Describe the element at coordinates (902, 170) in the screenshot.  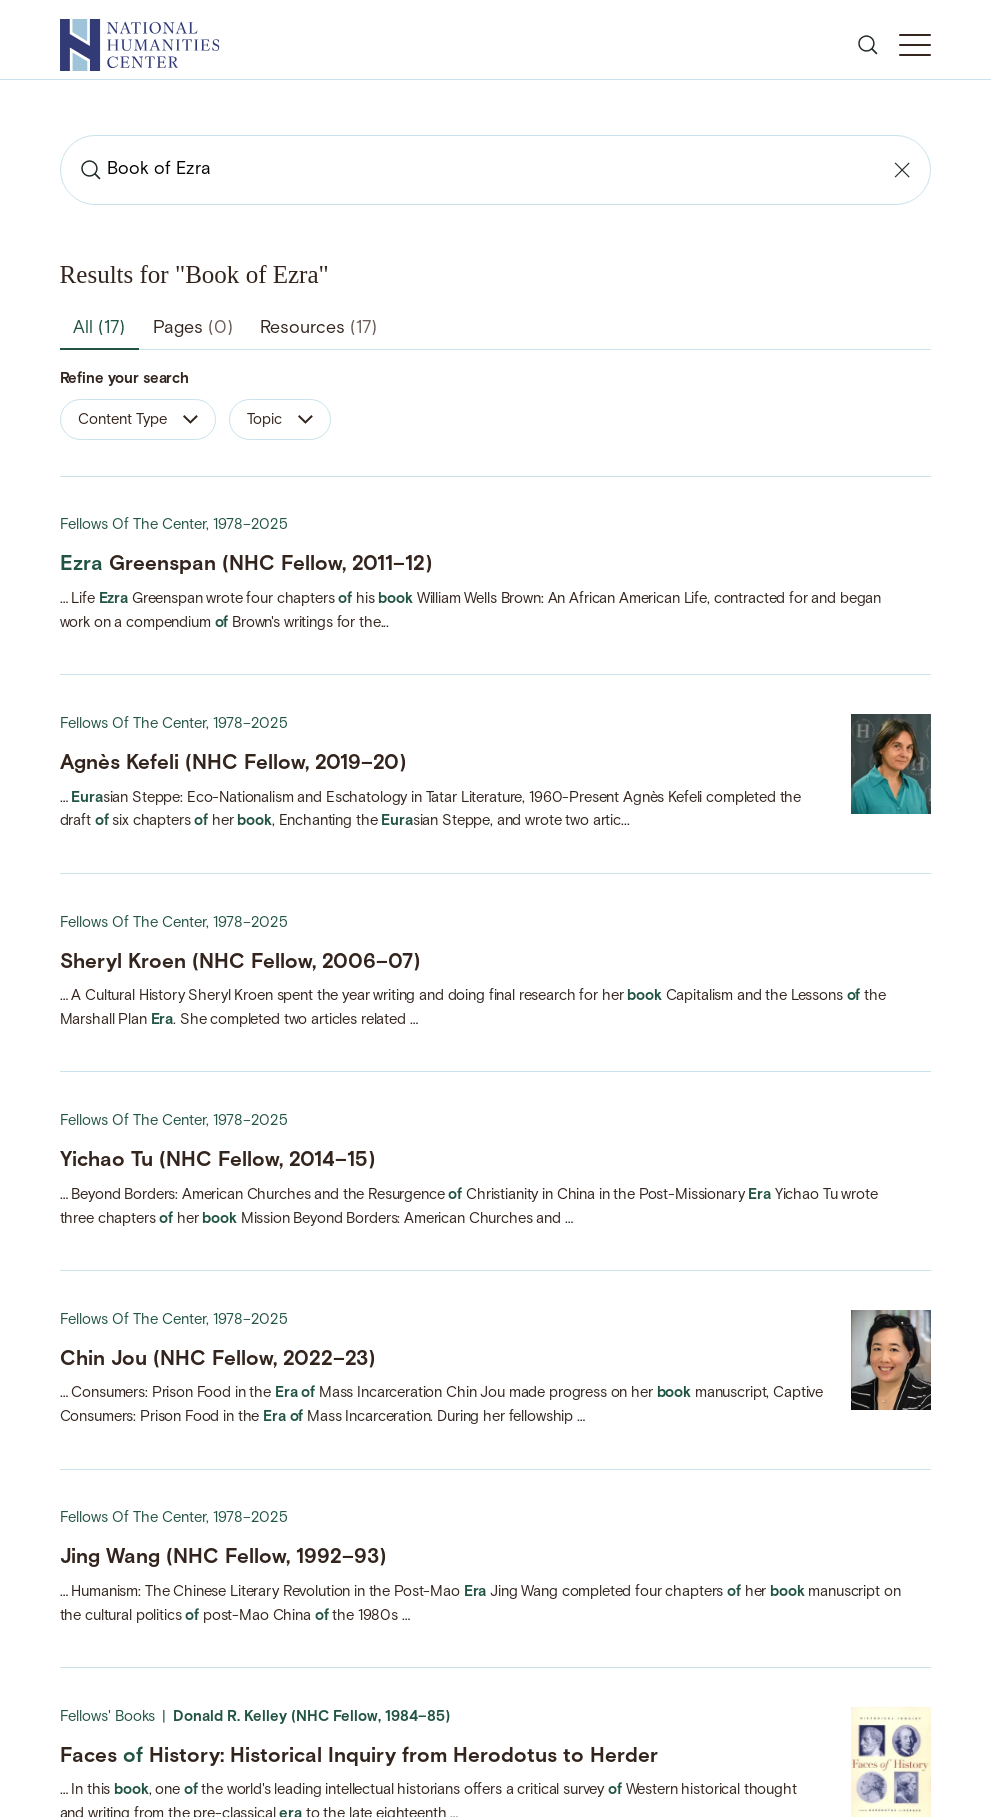
I see `[Clear search]` at that location.